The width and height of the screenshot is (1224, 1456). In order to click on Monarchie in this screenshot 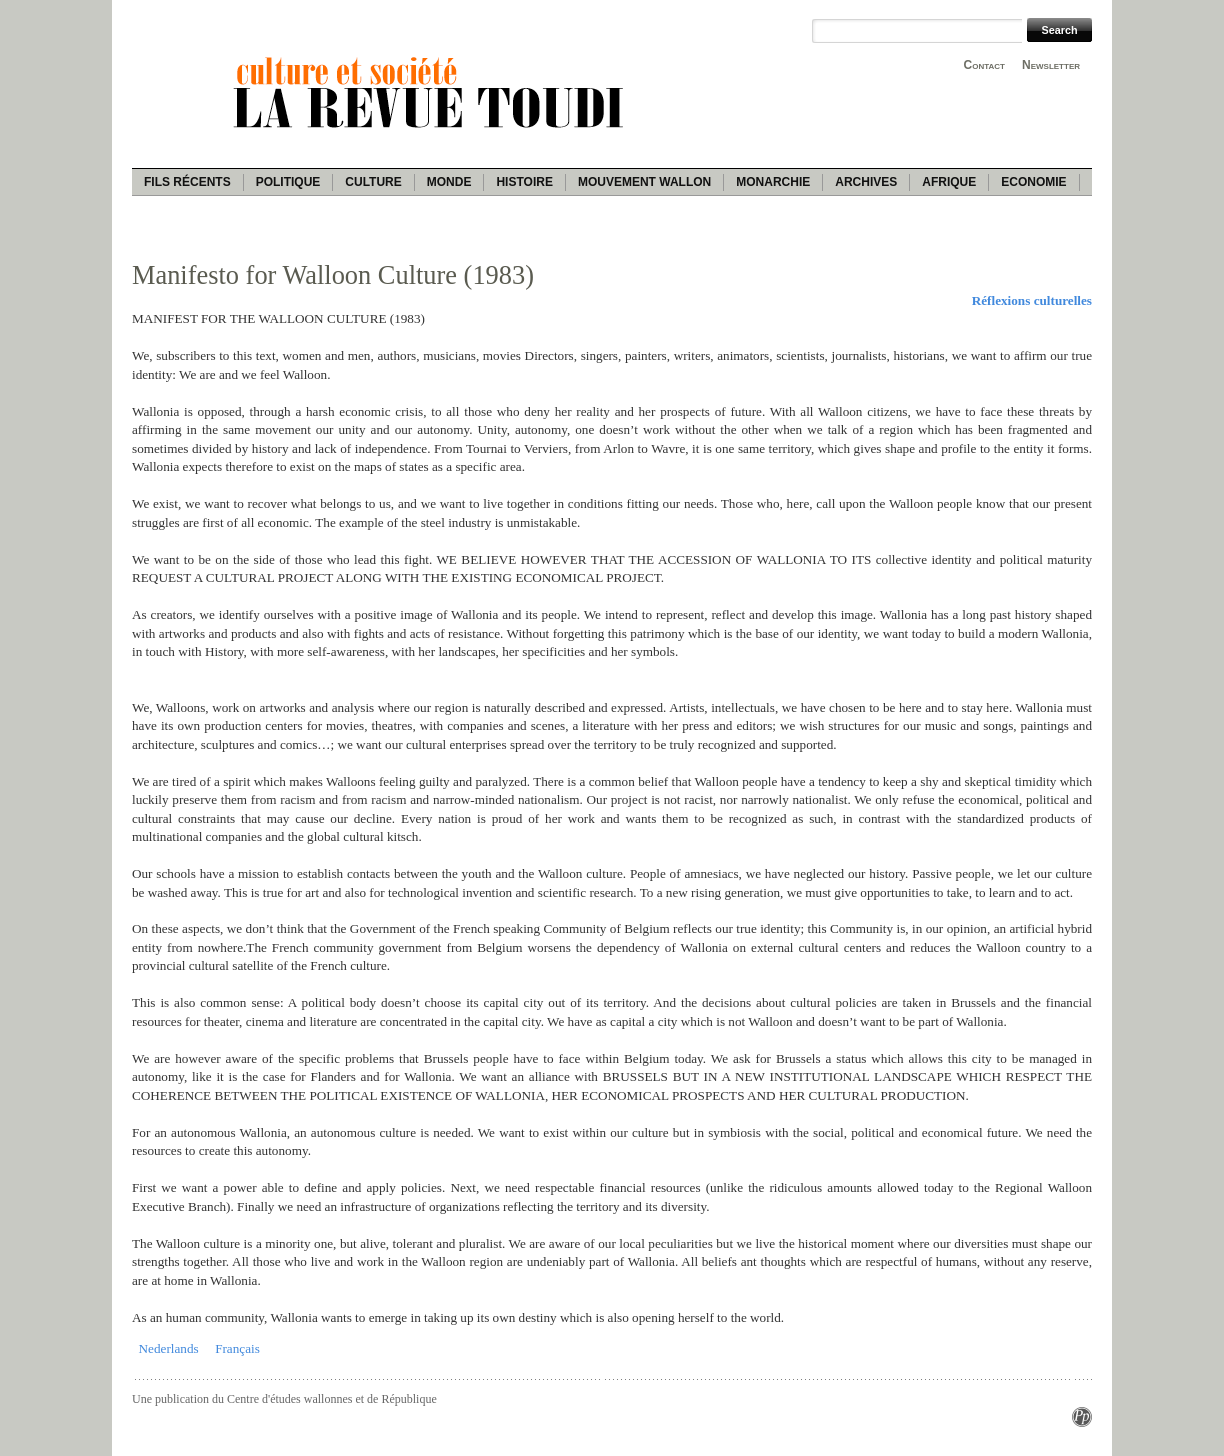, I will do `click(773, 182)`.